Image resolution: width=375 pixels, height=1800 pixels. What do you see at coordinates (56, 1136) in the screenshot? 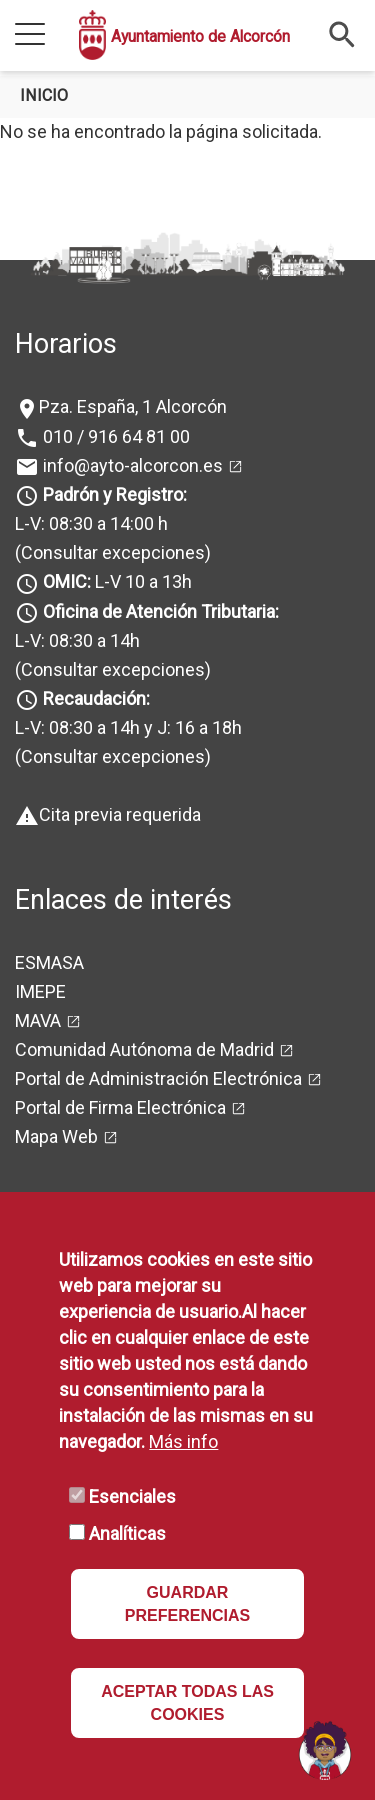
I see `Mapa Web` at bounding box center [56, 1136].